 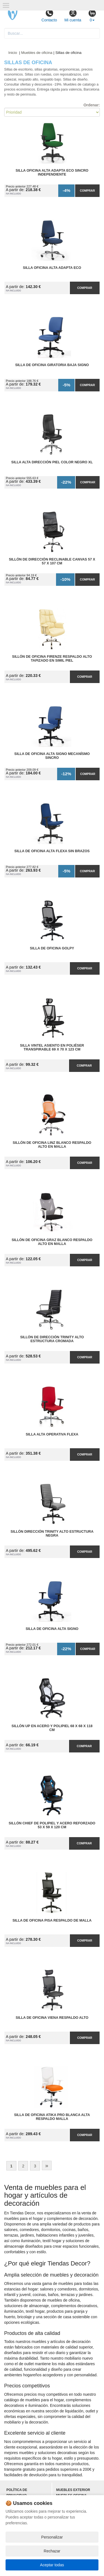 What do you see at coordinates (52, 561) in the screenshot?
I see `Sillón de Dirección Reclinable Canvas 57 x 57 x 107 cm` at bounding box center [52, 561].